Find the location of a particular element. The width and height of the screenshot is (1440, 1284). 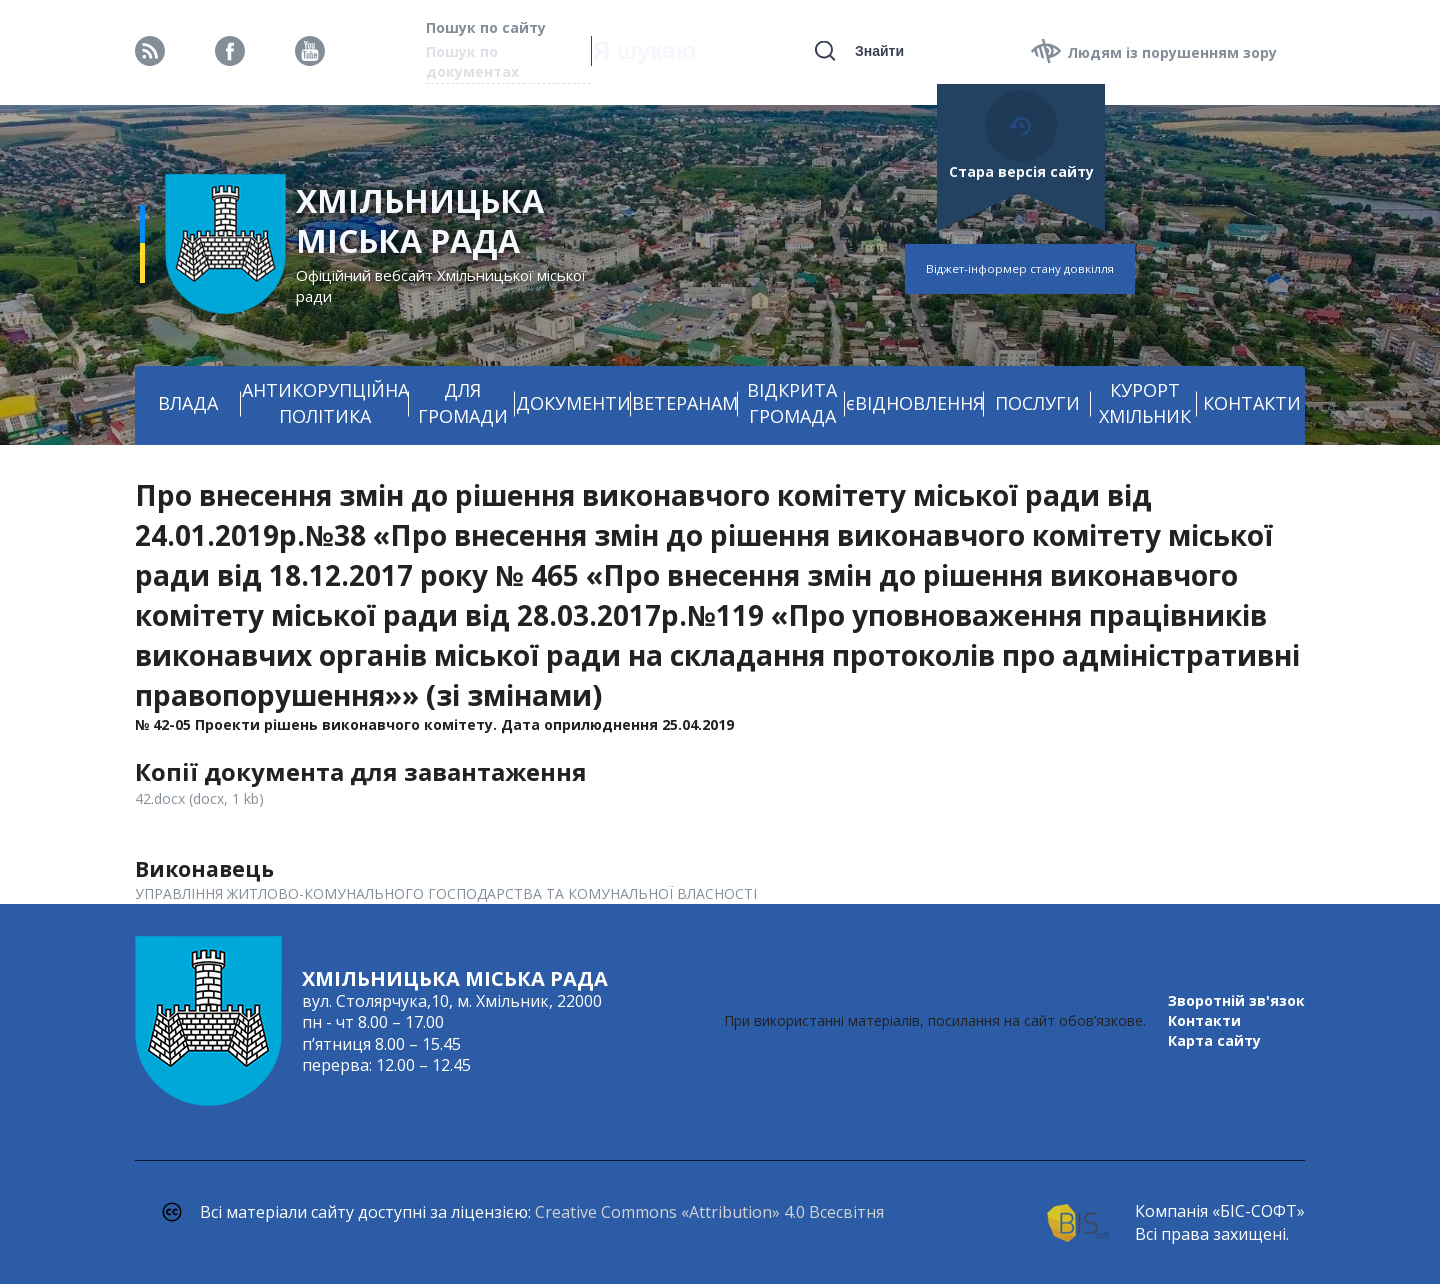

ВЛАДА is located at coordinates (188, 403).